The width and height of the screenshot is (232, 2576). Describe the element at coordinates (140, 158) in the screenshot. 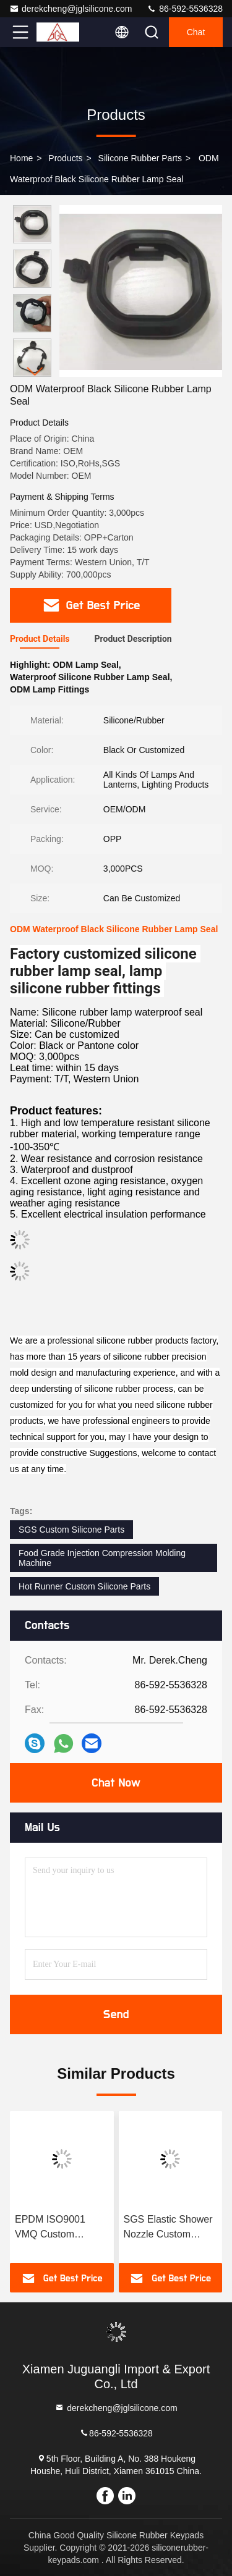

I see `Silicone Rubber Parts` at that location.